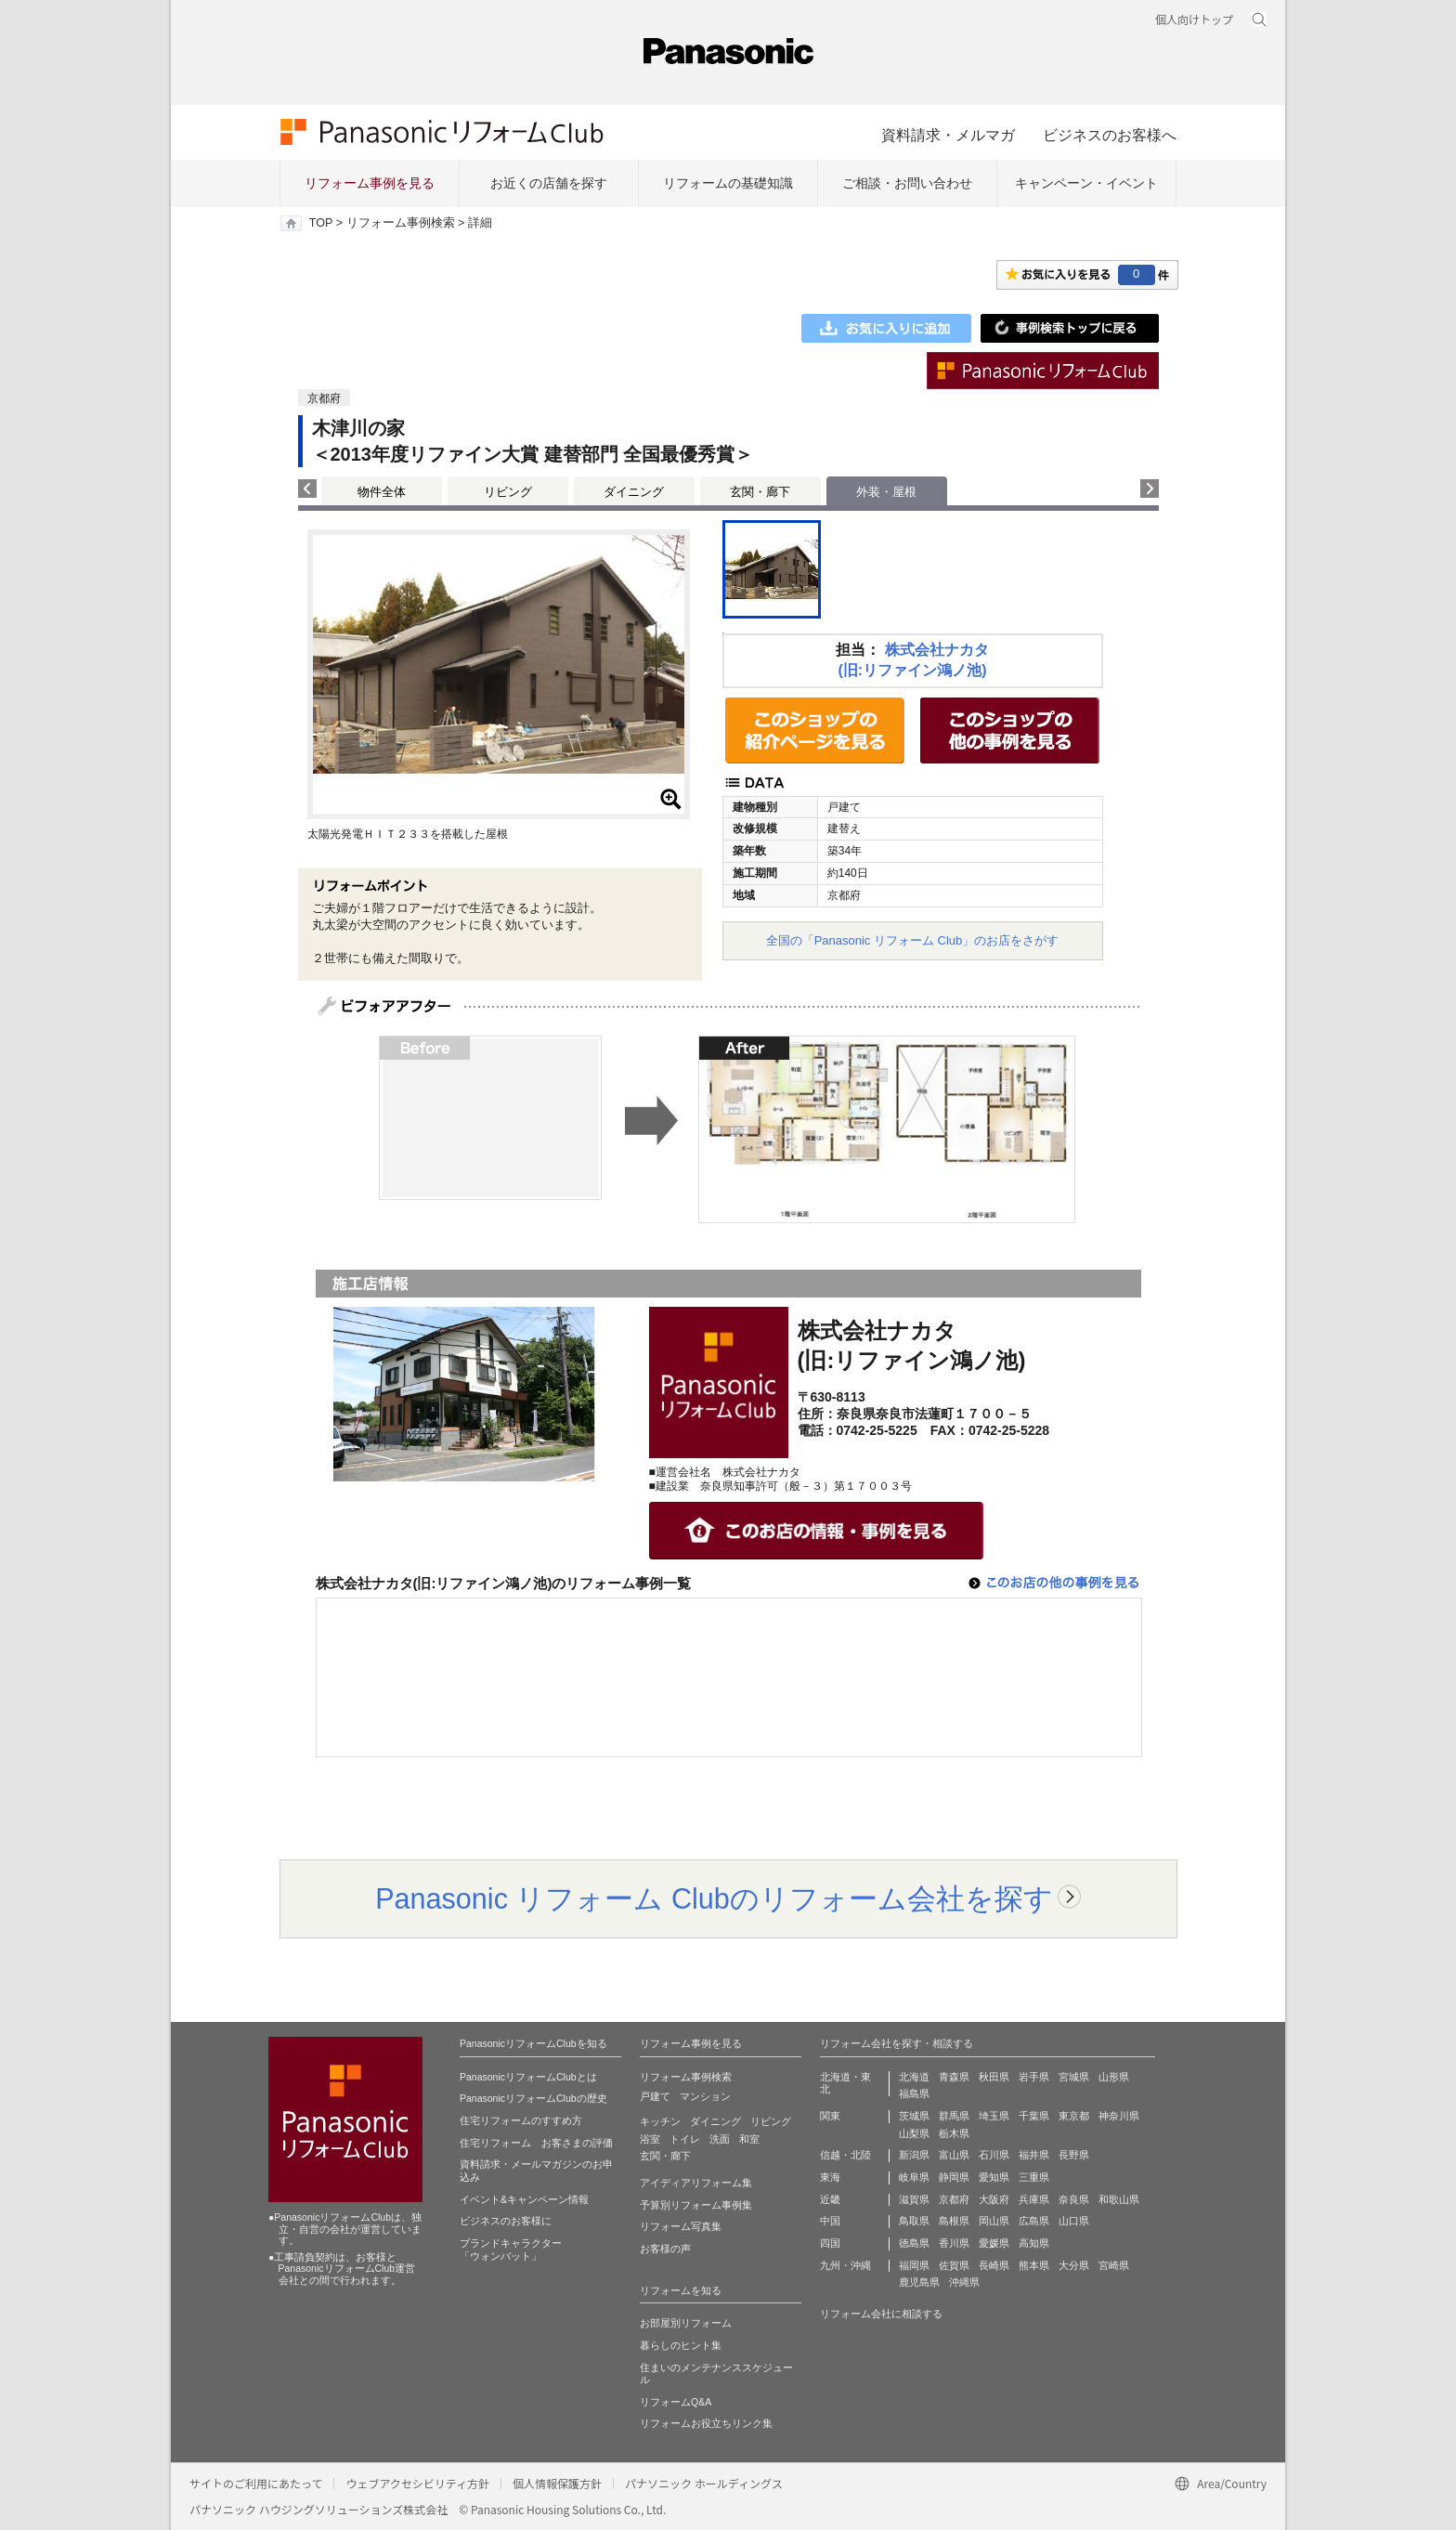  What do you see at coordinates (521, 2120) in the screenshot?
I see `住宅リフォームのすすめ方` at bounding box center [521, 2120].